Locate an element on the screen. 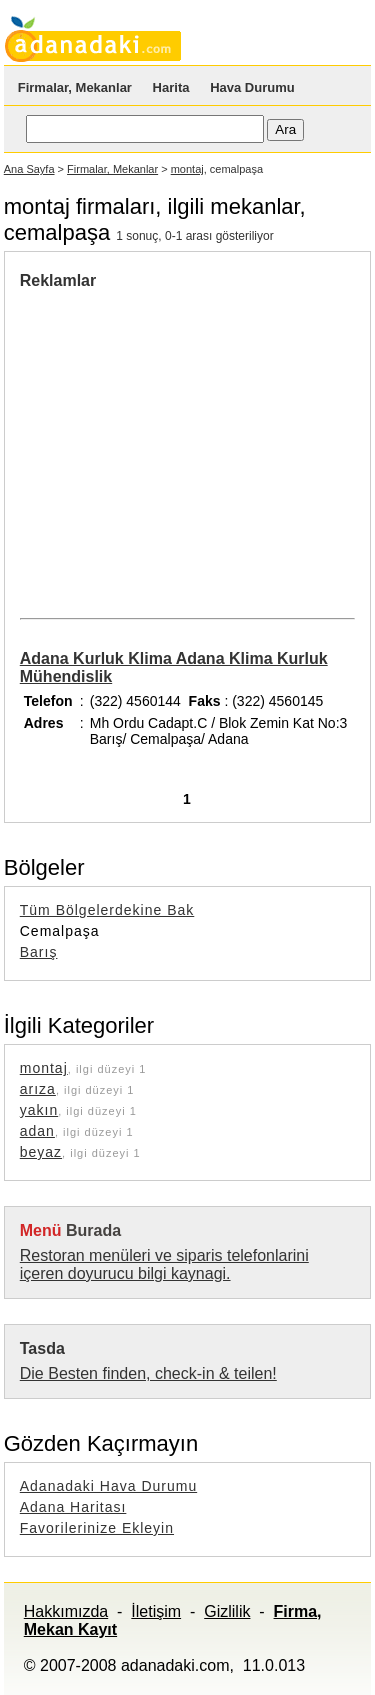  Favorilerinize Ekleyin is located at coordinates (97, 1528).